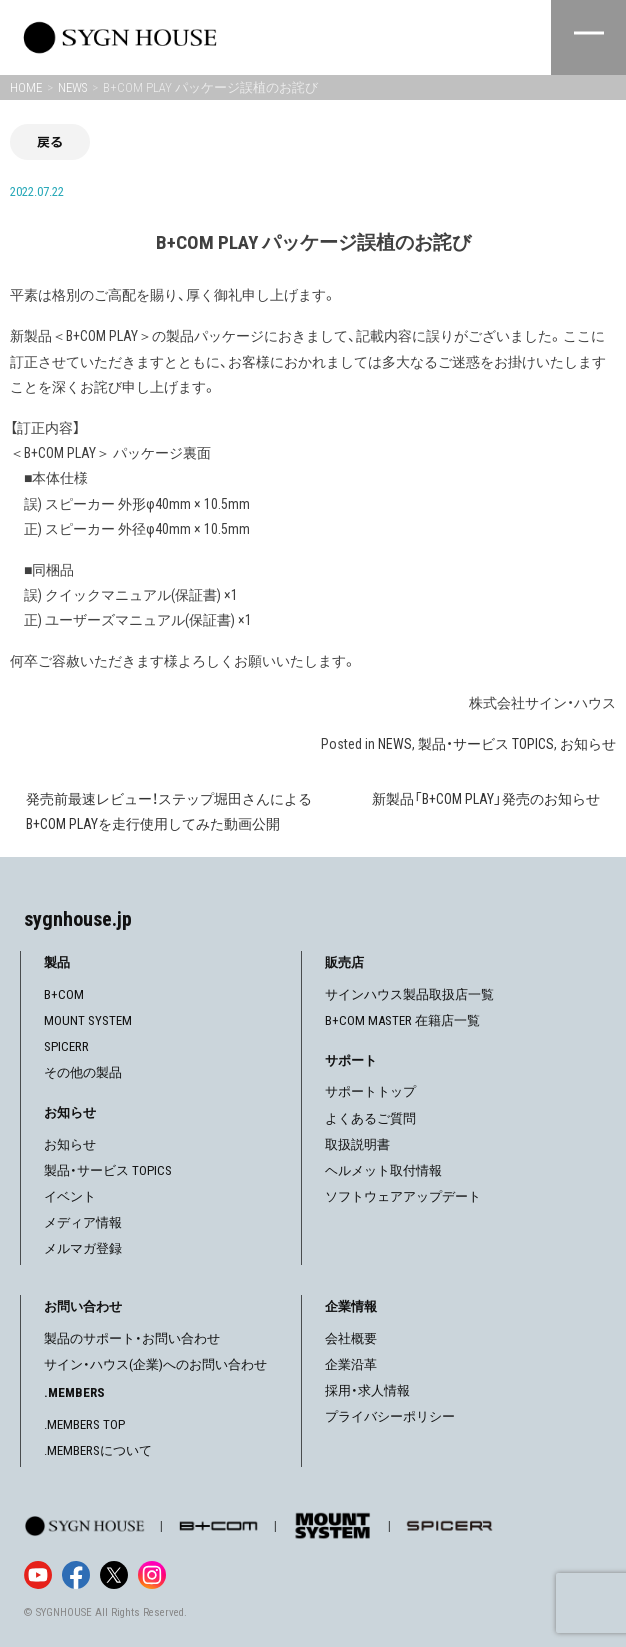  Describe the element at coordinates (70, 1196) in the screenshot. I see `イベント` at that location.